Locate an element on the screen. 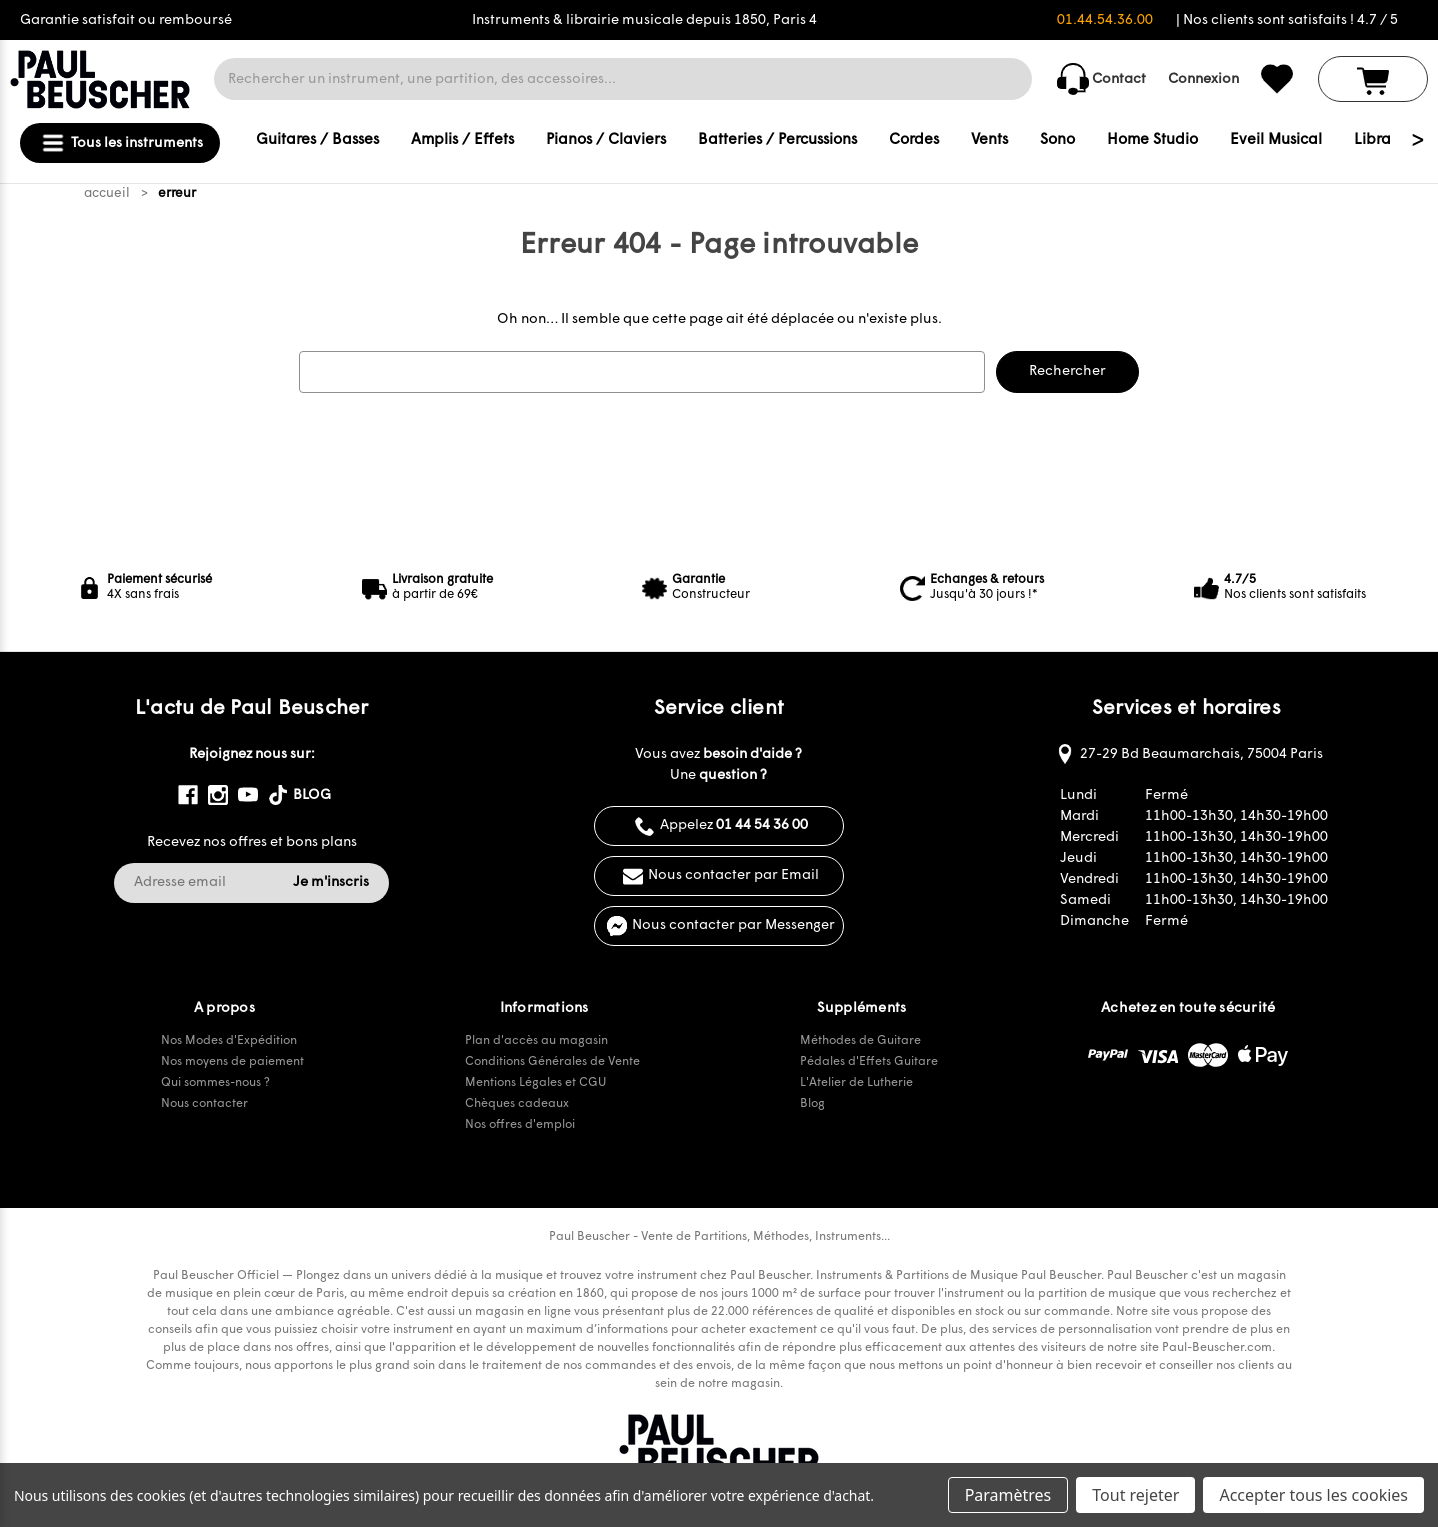  Connexion is located at coordinates (1203, 79).